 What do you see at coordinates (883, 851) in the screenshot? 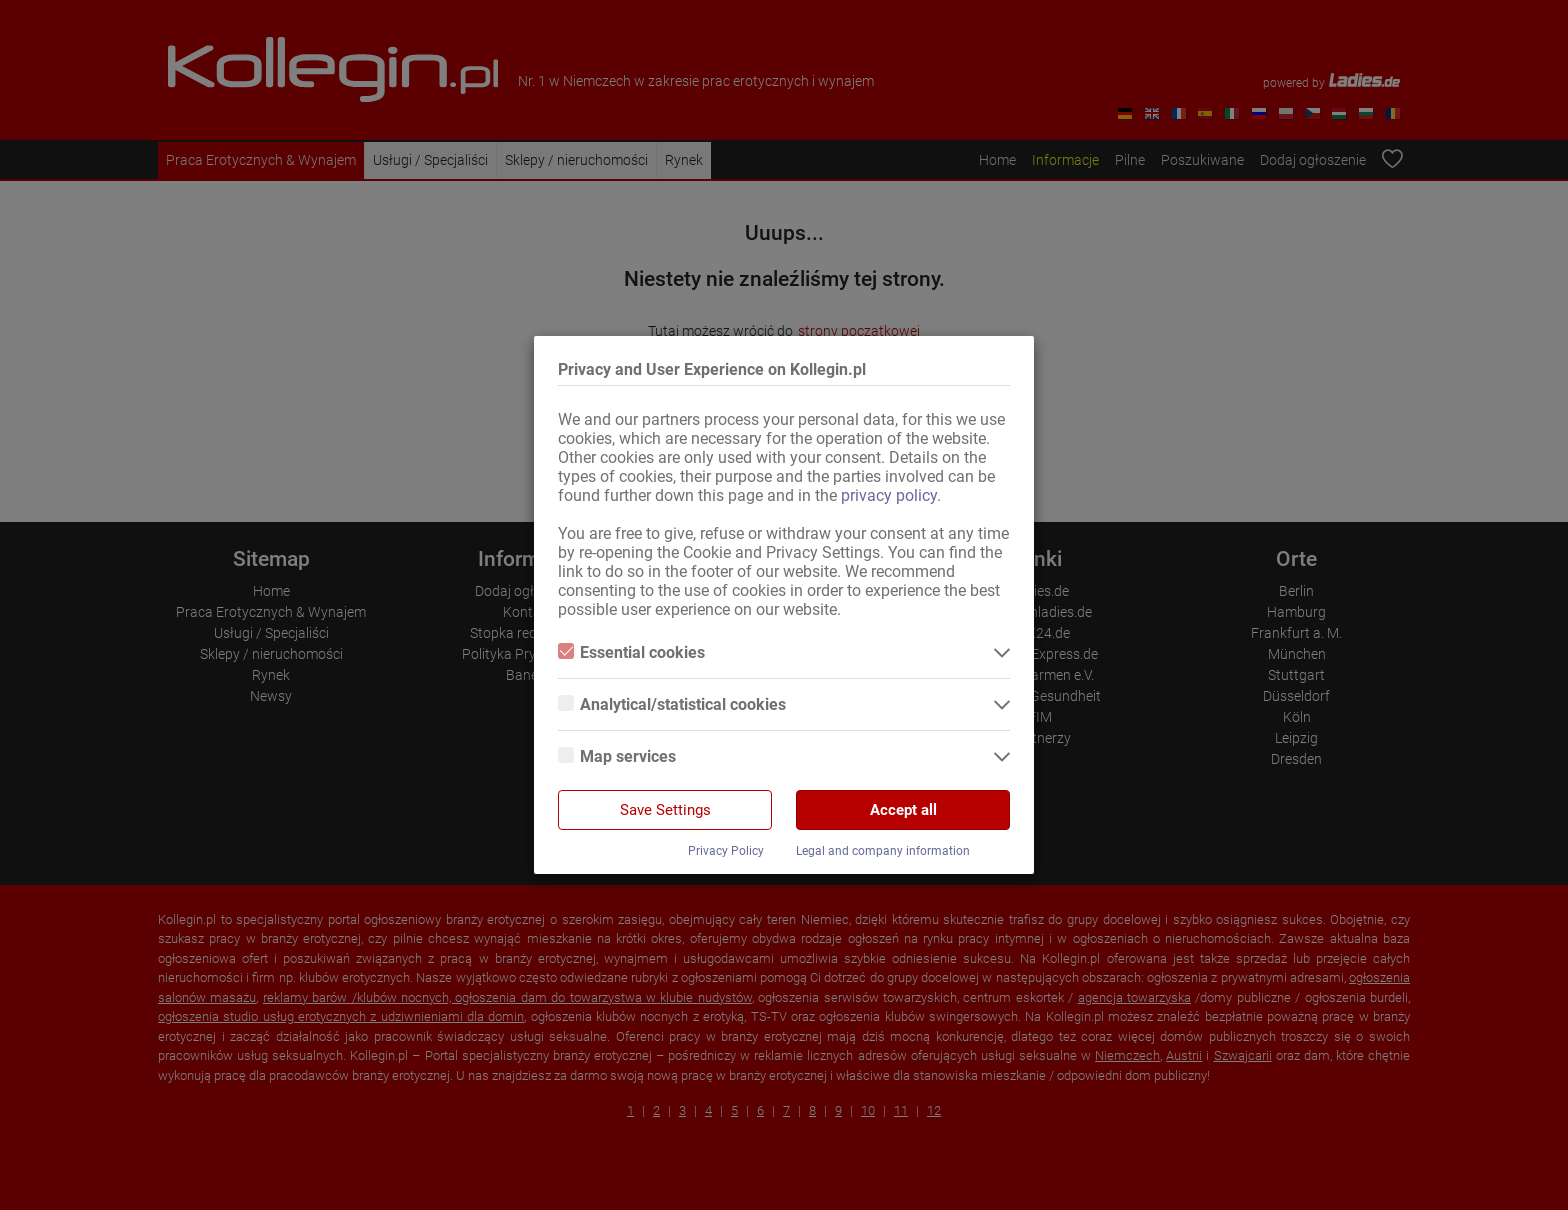
I see `Legal and company information` at bounding box center [883, 851].